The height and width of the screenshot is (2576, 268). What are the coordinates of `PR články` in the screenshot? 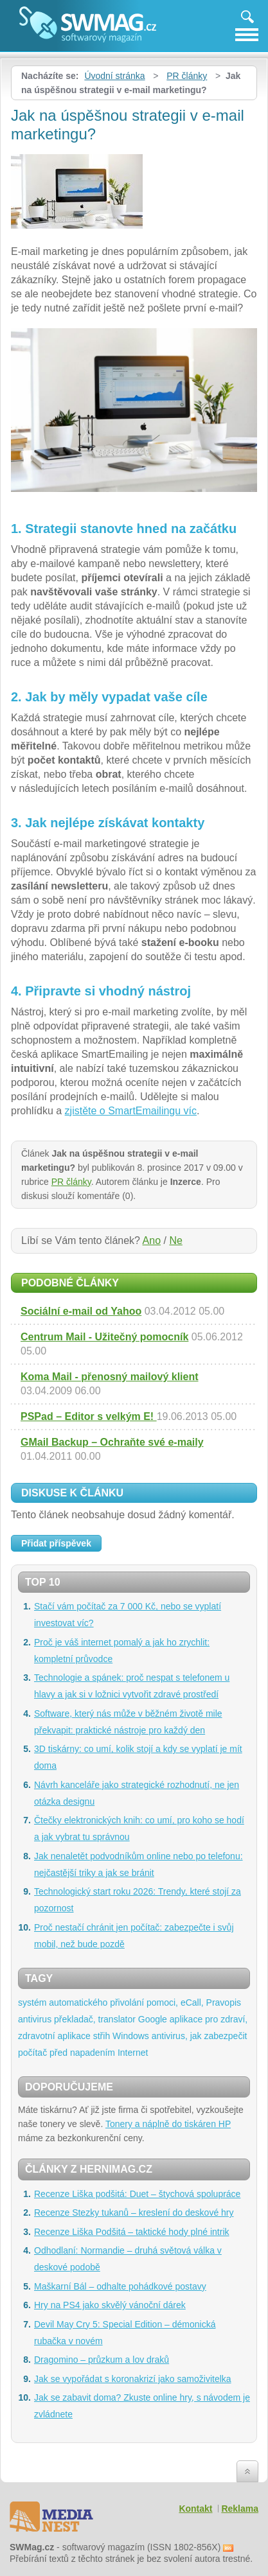 It's located at (186, 76).